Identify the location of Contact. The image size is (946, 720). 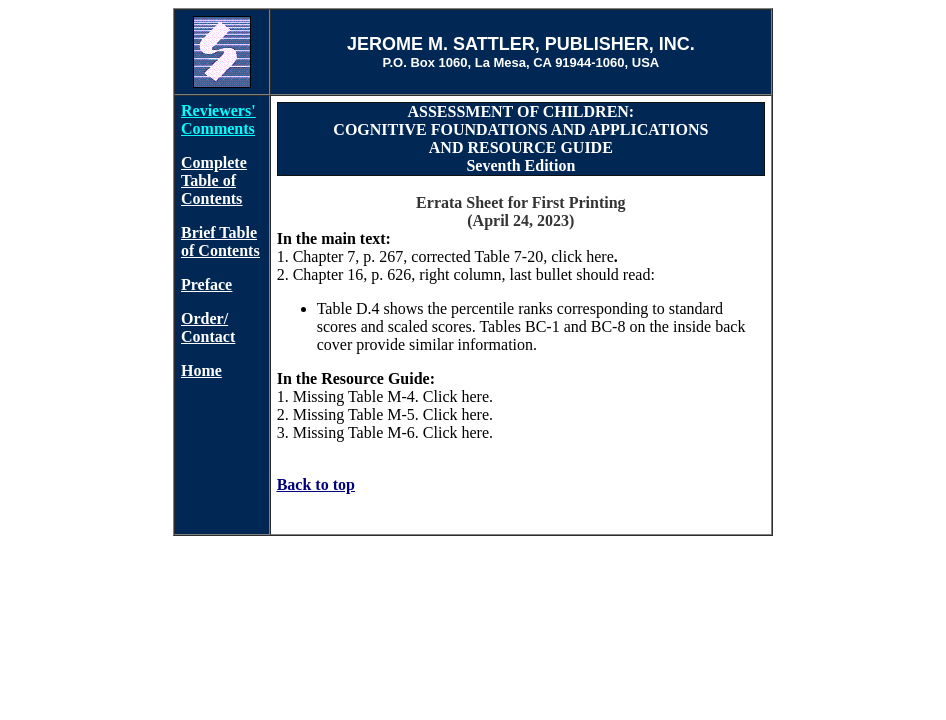
(208, 336).